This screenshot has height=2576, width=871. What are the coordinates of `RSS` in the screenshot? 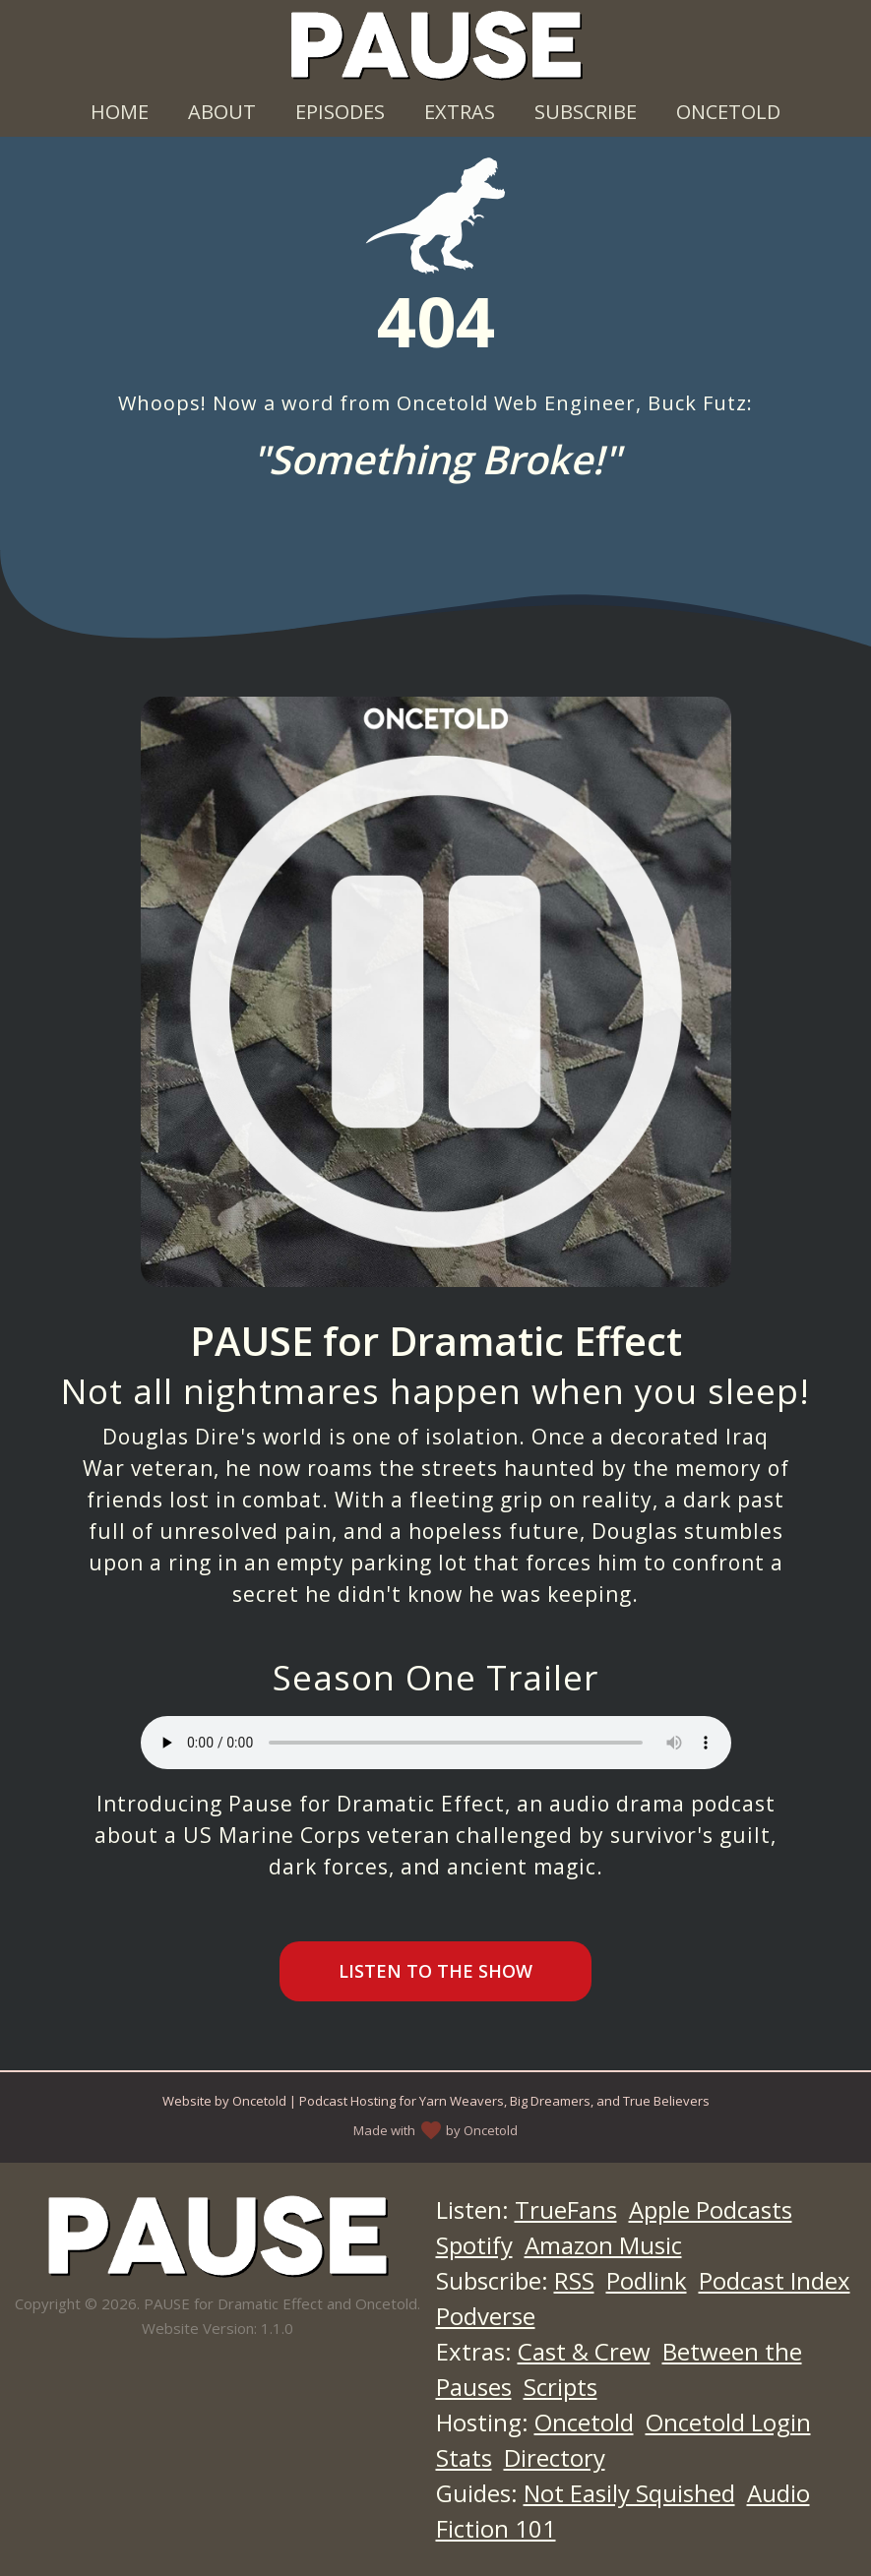 It's located at (574, 2280).